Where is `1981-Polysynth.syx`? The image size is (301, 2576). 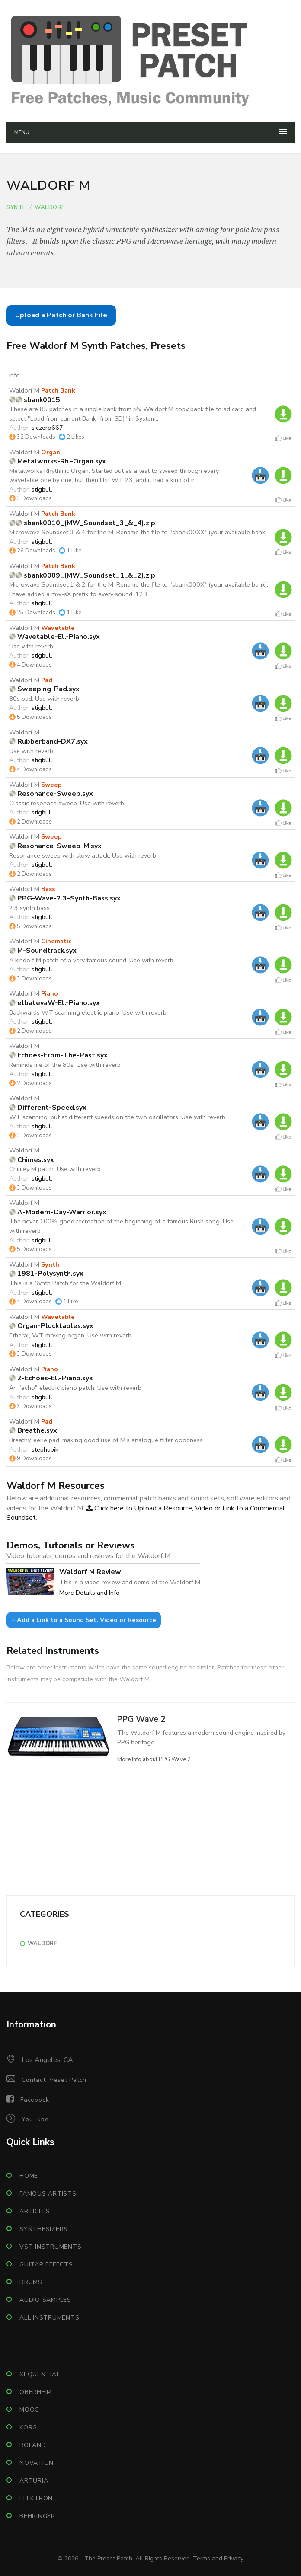 1981-Polysynth.syx is located at coordinates (46, 1273).